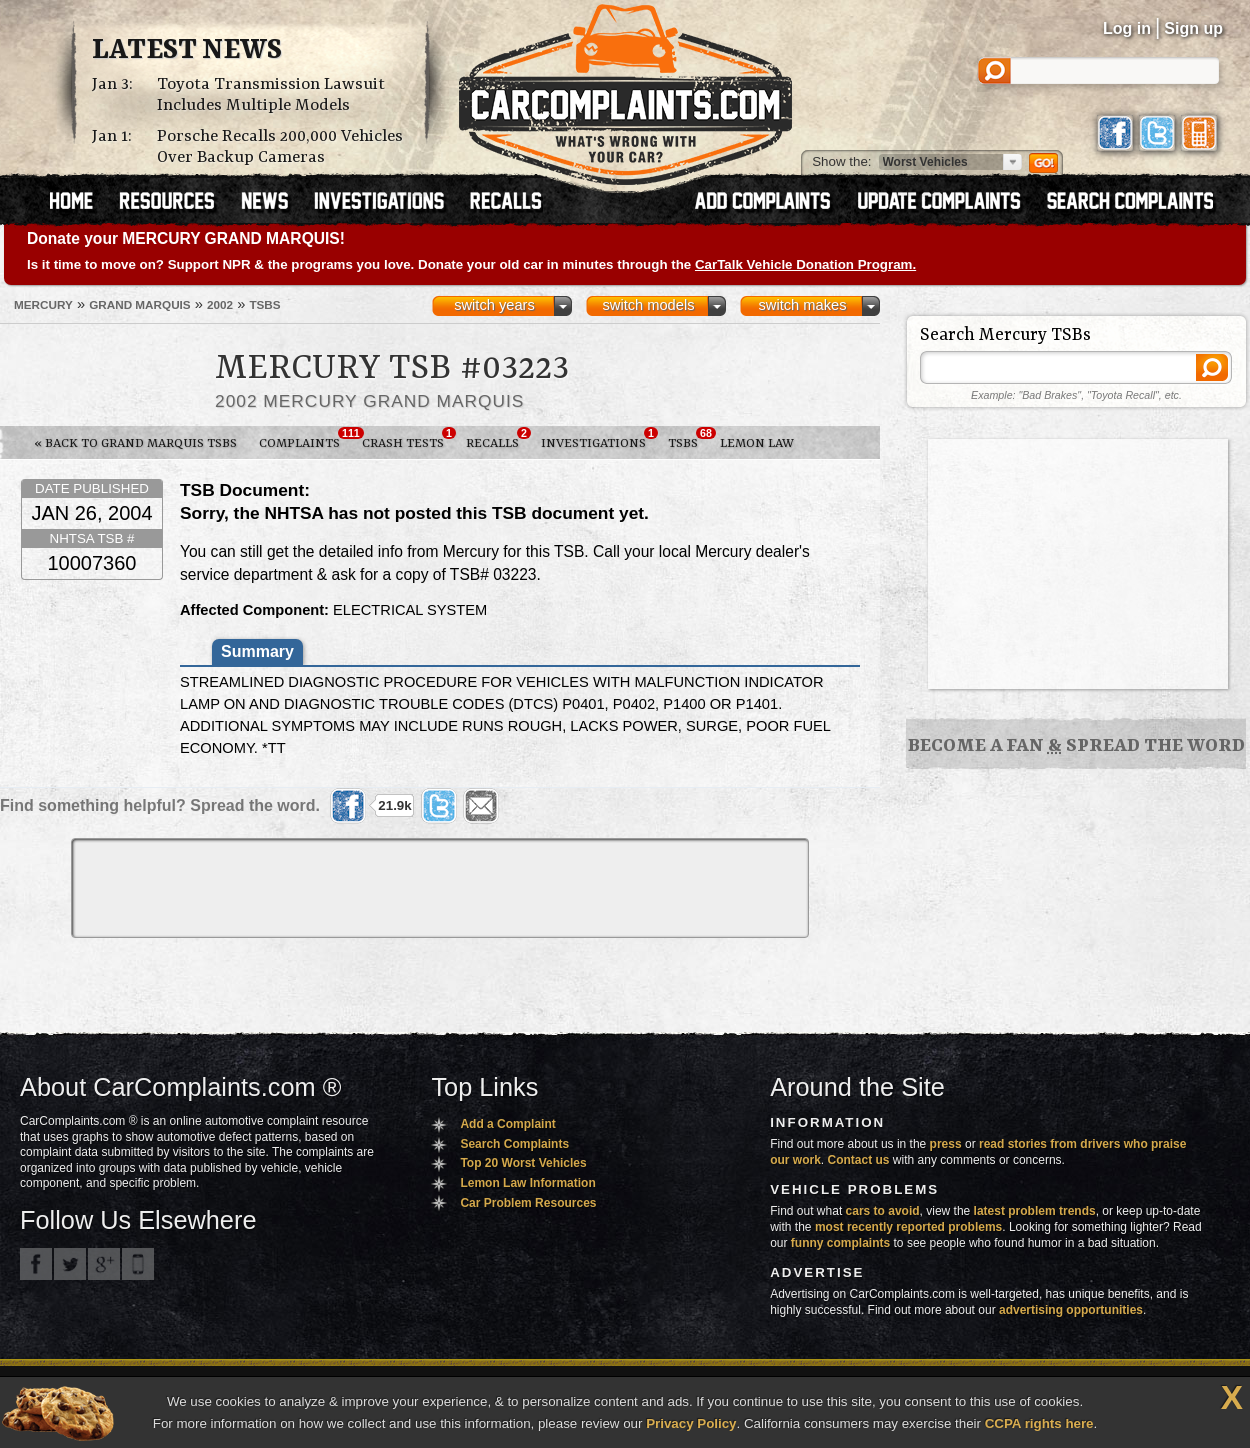 This screenshot has width=1250, height=1448. What do you see at coordinates (36, 1264) in the screenshot?
I see `CarComplaints.com on Facebook` at bounding box center [36, 1264].